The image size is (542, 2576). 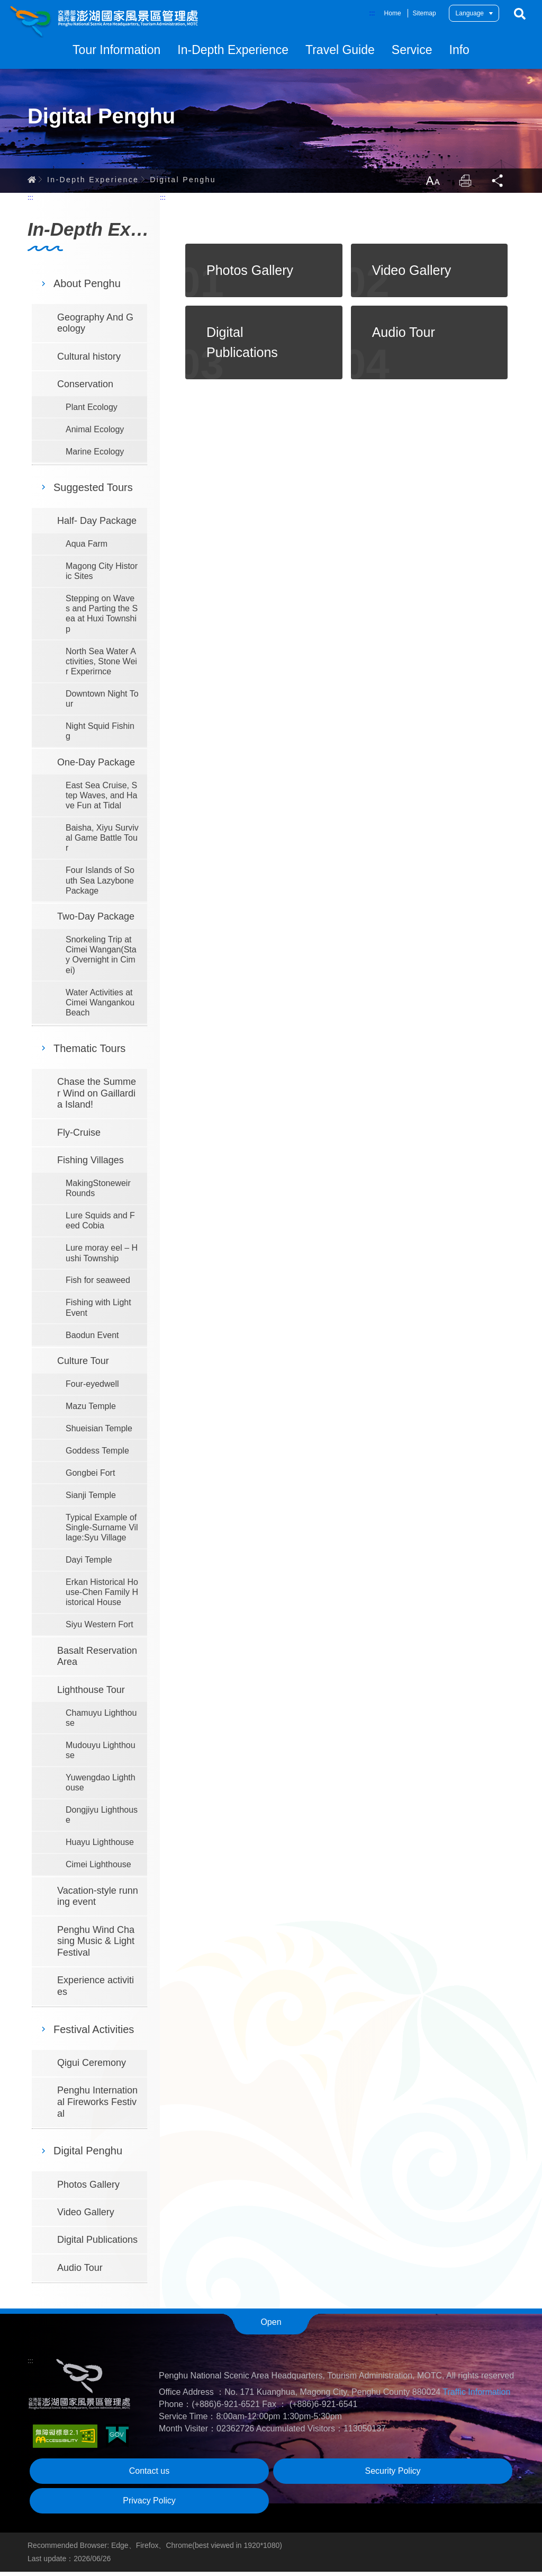 I want to click on In-Depth Experience, so click(x=93, y=182).